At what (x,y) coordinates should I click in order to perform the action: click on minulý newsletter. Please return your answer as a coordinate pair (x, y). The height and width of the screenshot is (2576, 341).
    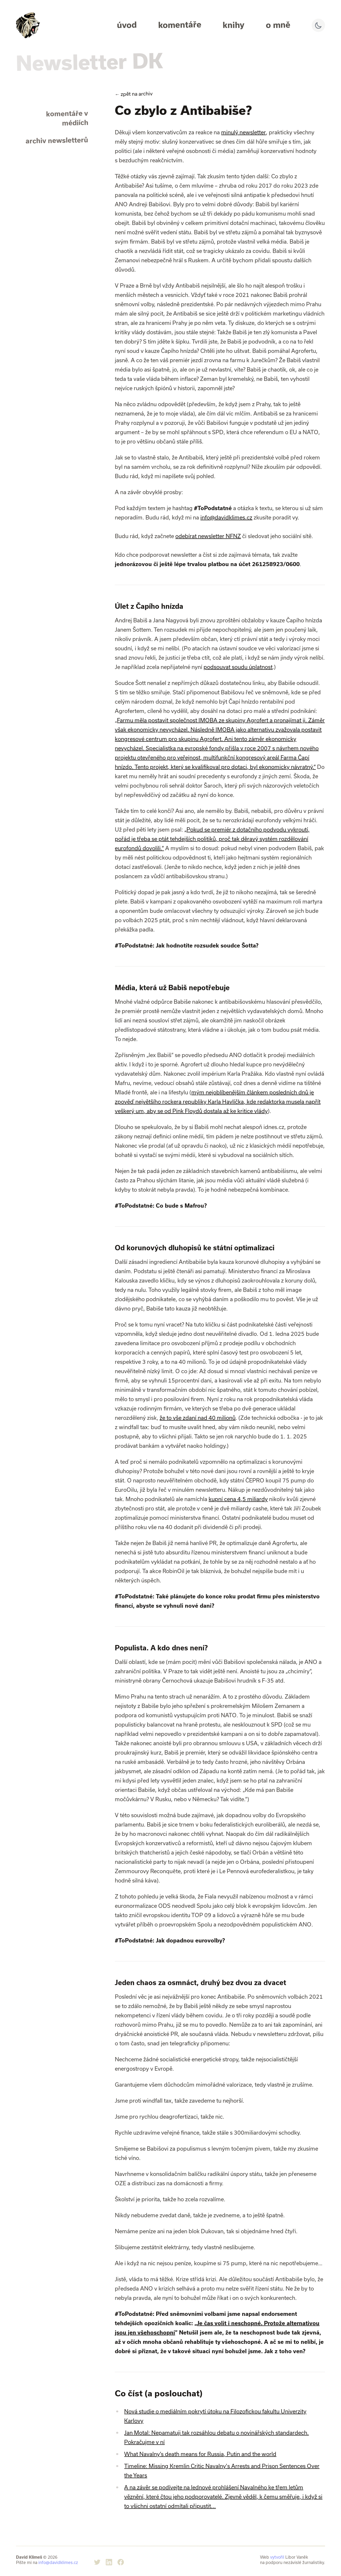
    Looking at the image, I should click on (243, 132).